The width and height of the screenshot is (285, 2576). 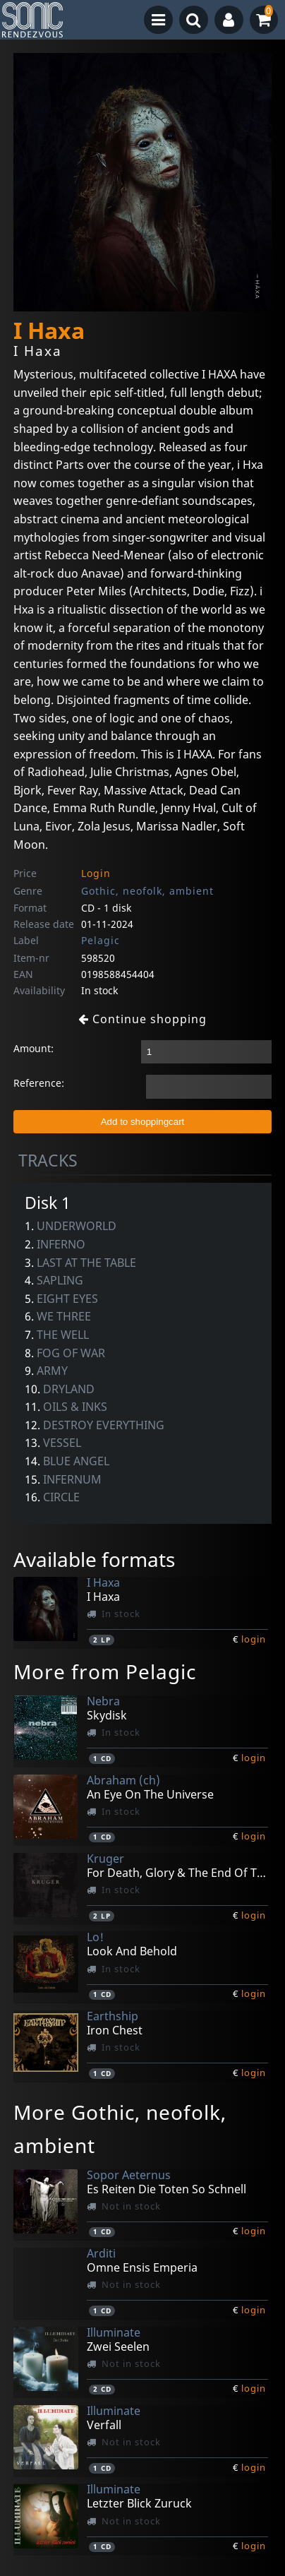 What do you see at coordinates (100, 940) in the screenshot?
I see `Pelagic` at bounding box center [100, 940].